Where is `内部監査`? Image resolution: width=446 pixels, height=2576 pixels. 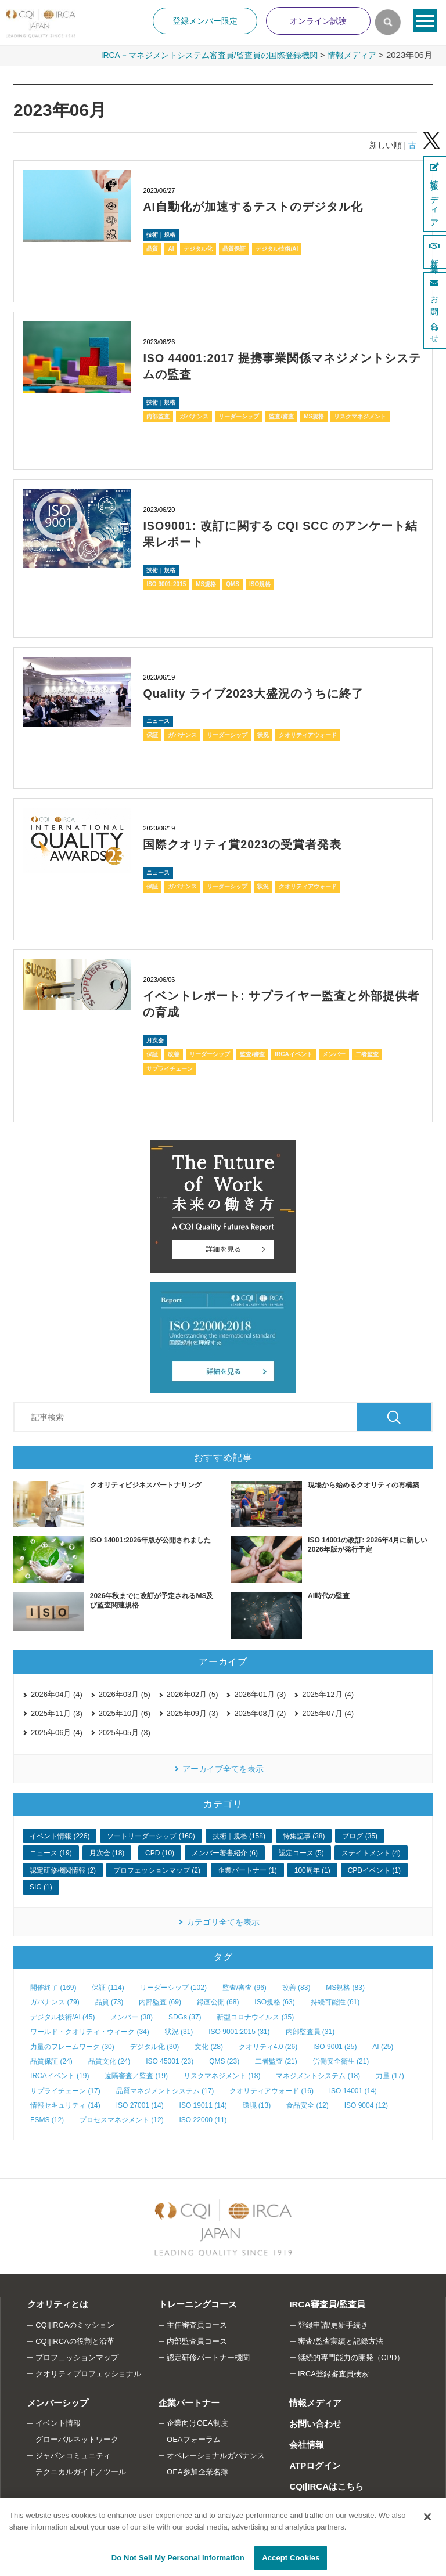
内部監査 is located at coordinates (158, 415).